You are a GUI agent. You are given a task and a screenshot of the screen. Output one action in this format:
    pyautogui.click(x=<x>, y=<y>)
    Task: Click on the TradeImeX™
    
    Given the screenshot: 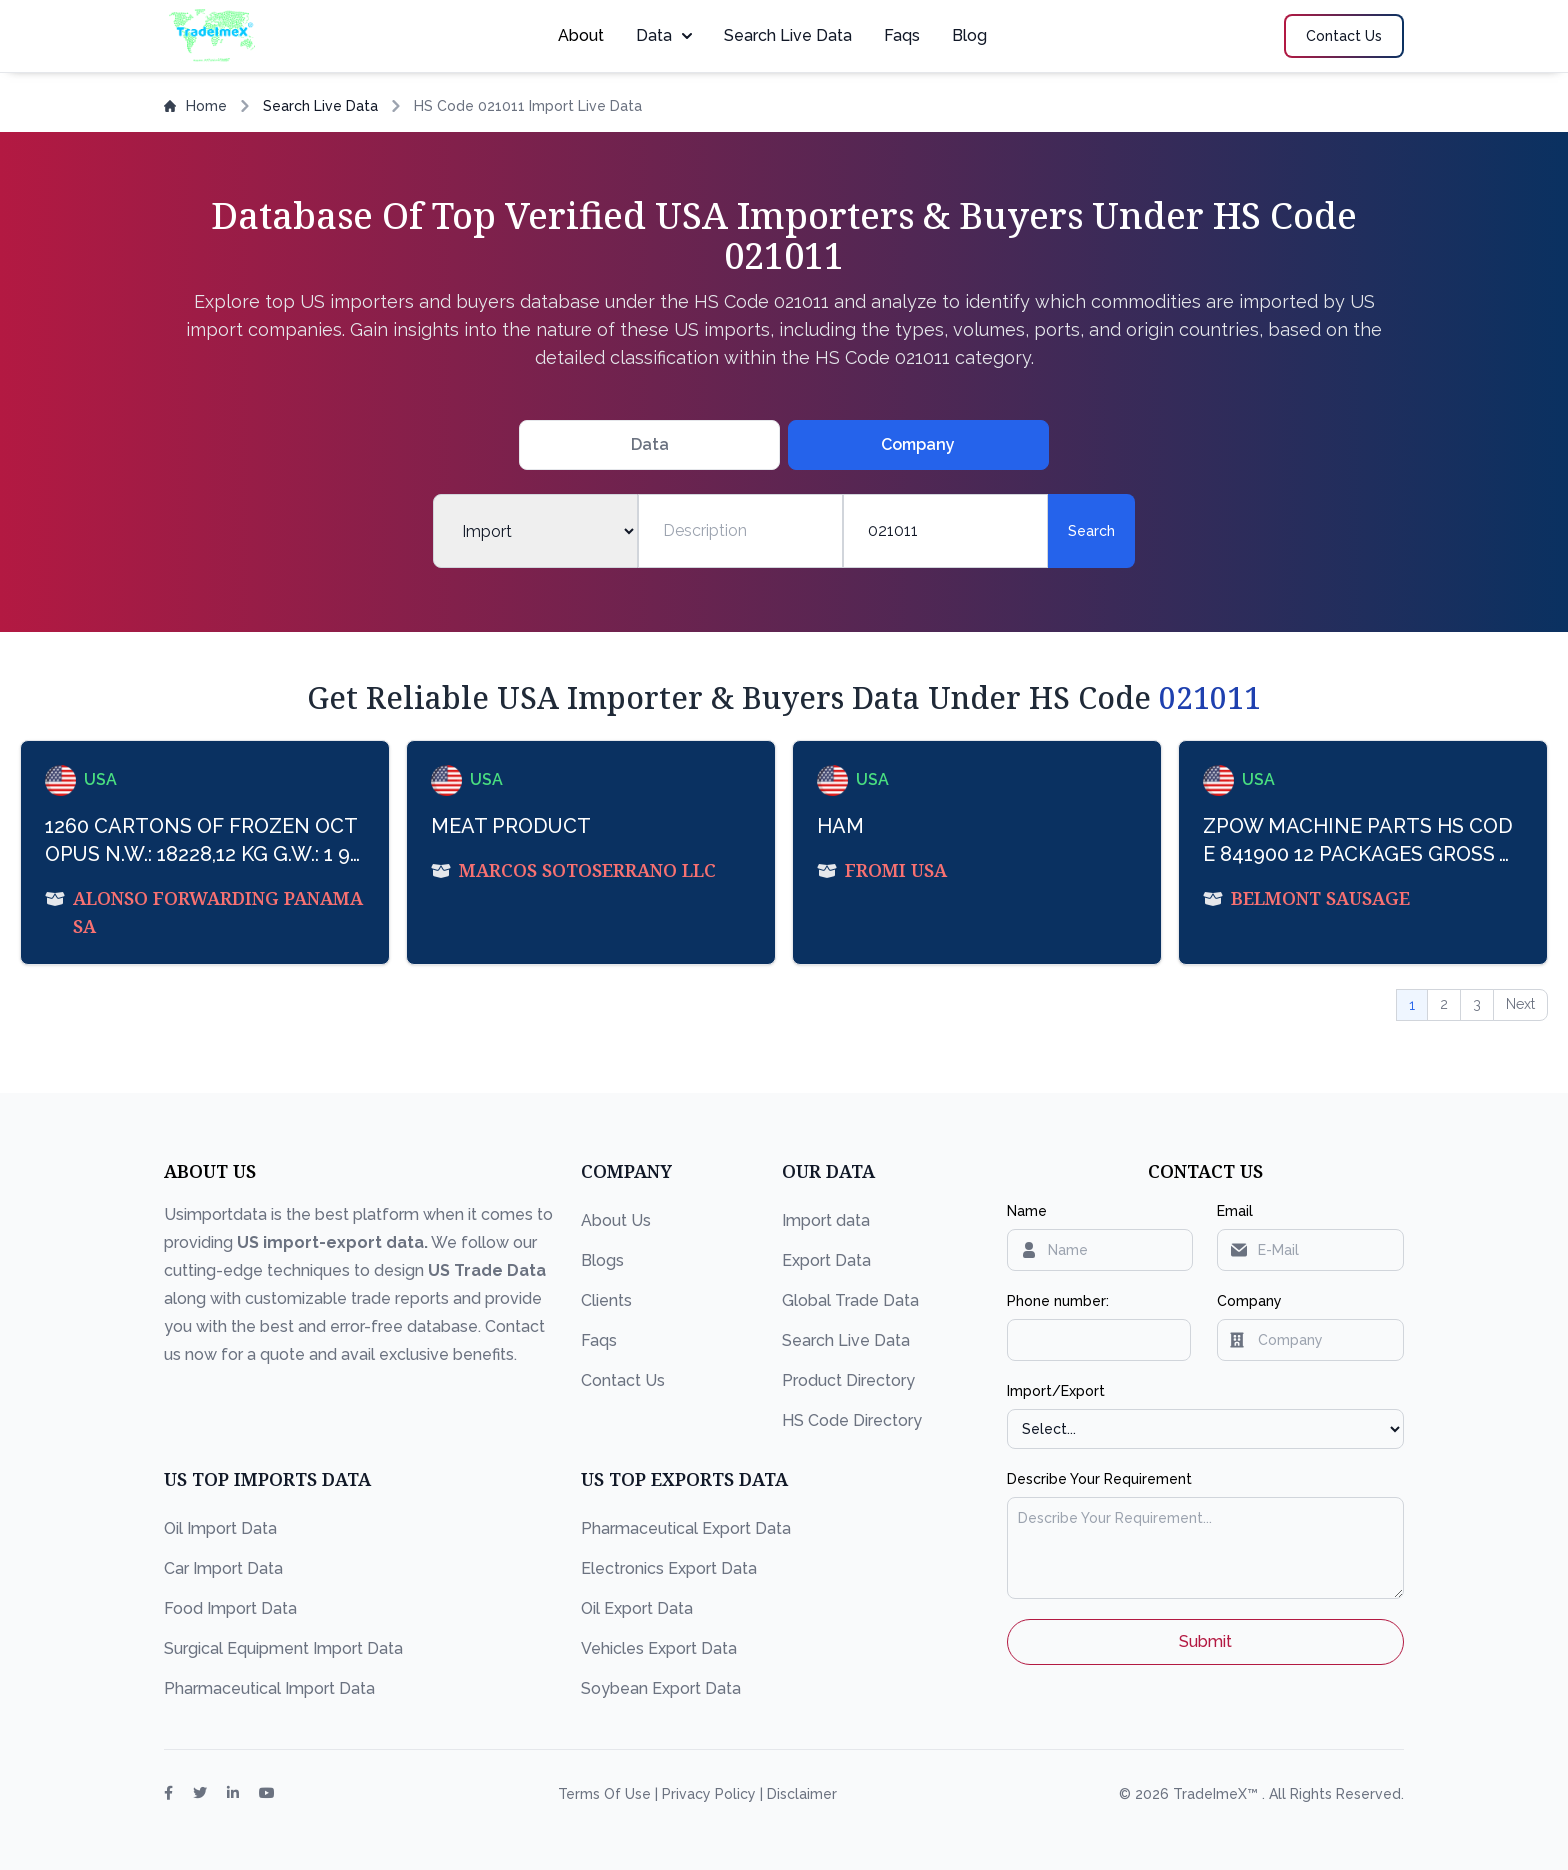 What is the action you would take?
    pyautogui.click(x=1217, y=1794)
    